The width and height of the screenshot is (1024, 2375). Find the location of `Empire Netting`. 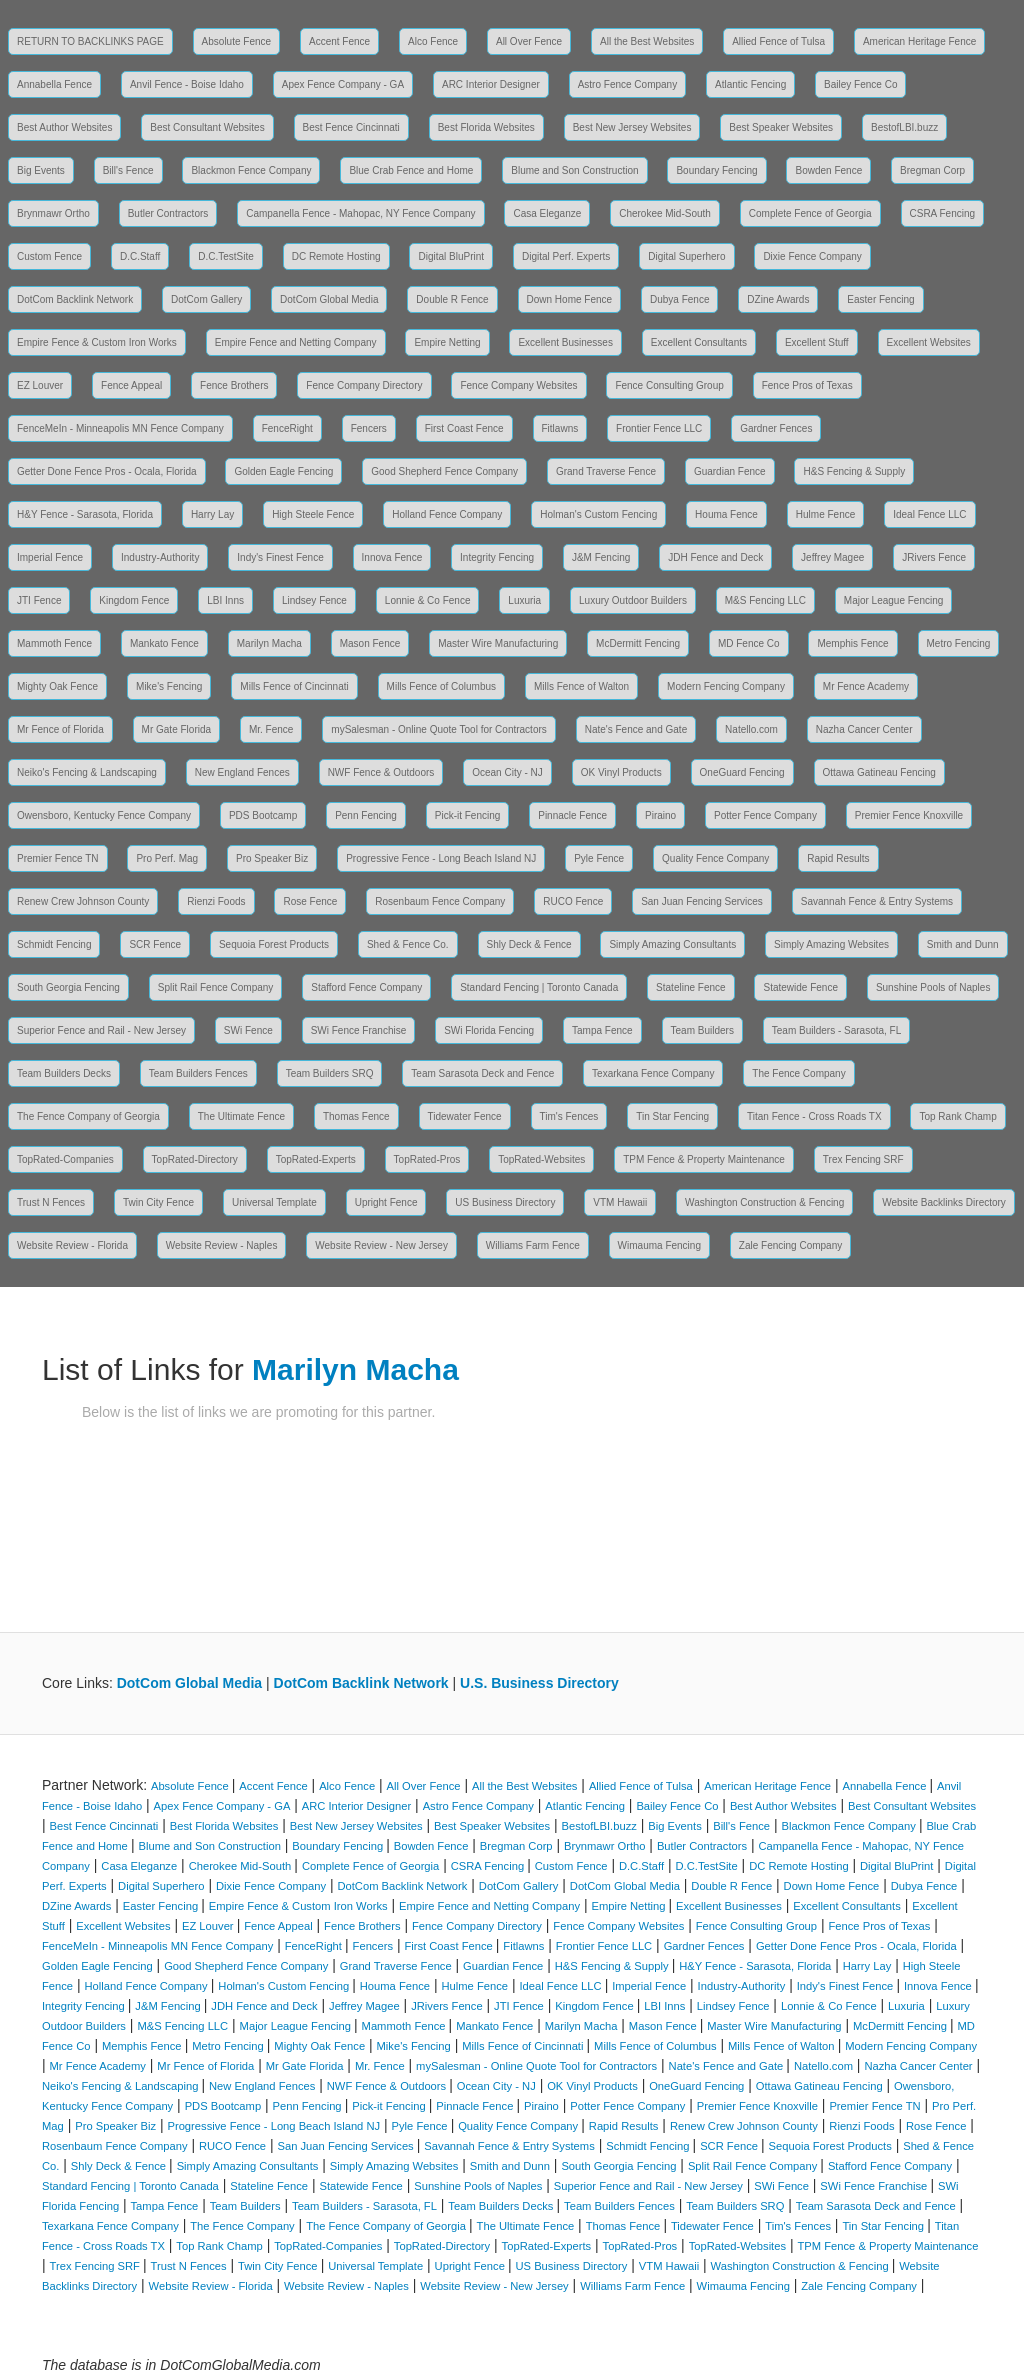

Empire Netting is located at coordinates (447, 342).